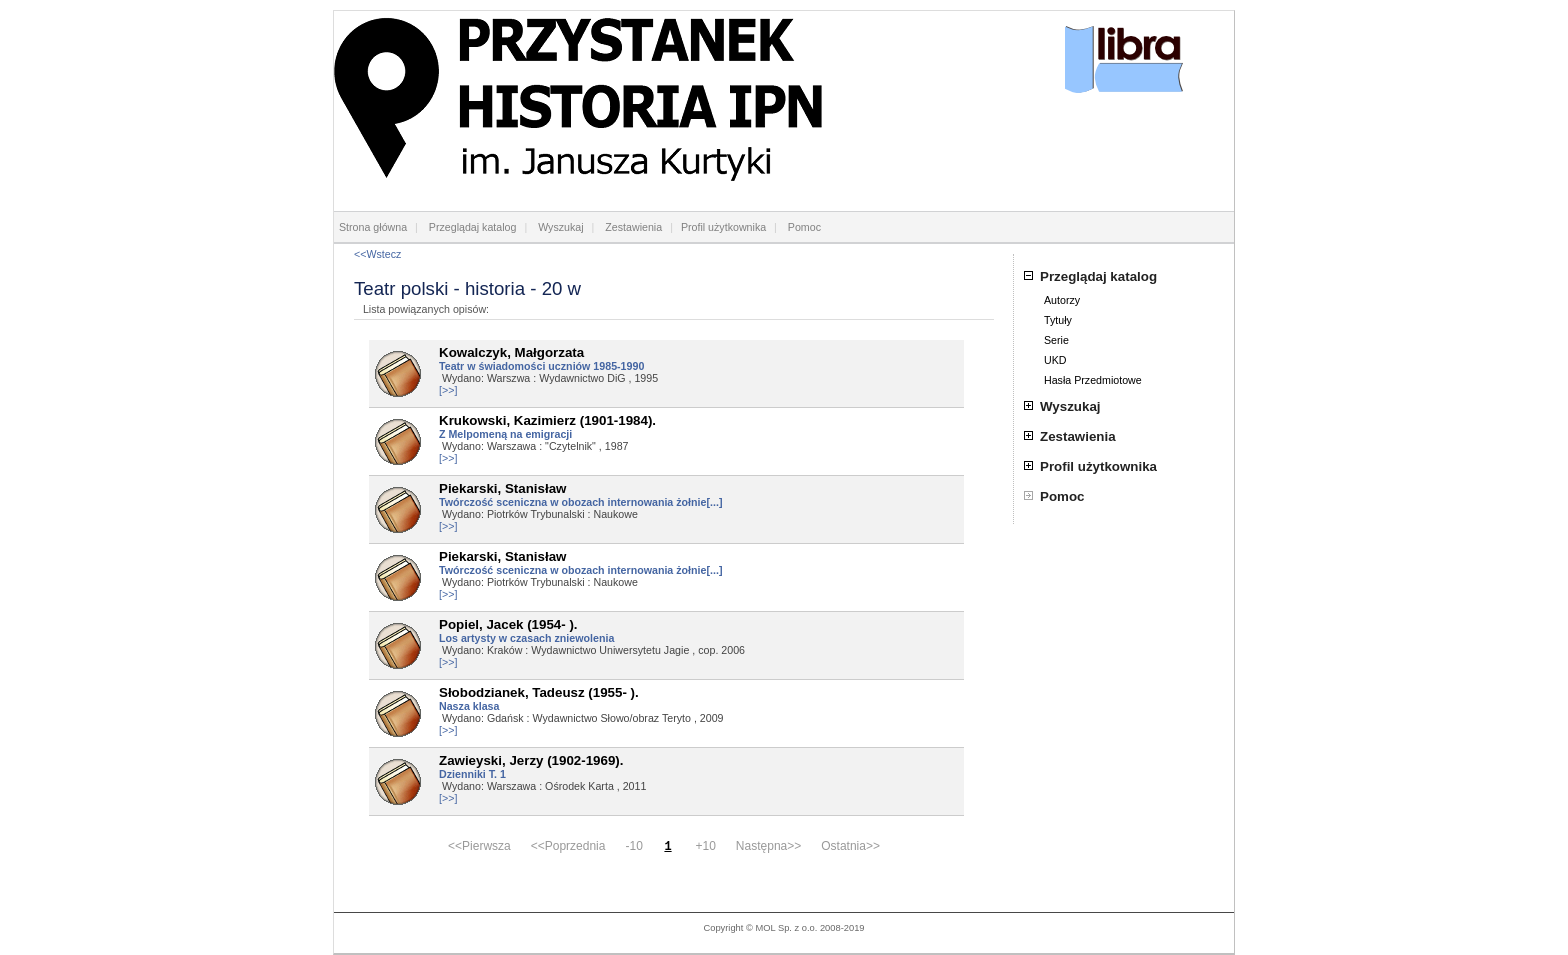 The image size is (1568, 955). What do you see at coordinates (377, 254) in the screenshot?
I see `<<Wstecz` at bounding box center [377, 254].